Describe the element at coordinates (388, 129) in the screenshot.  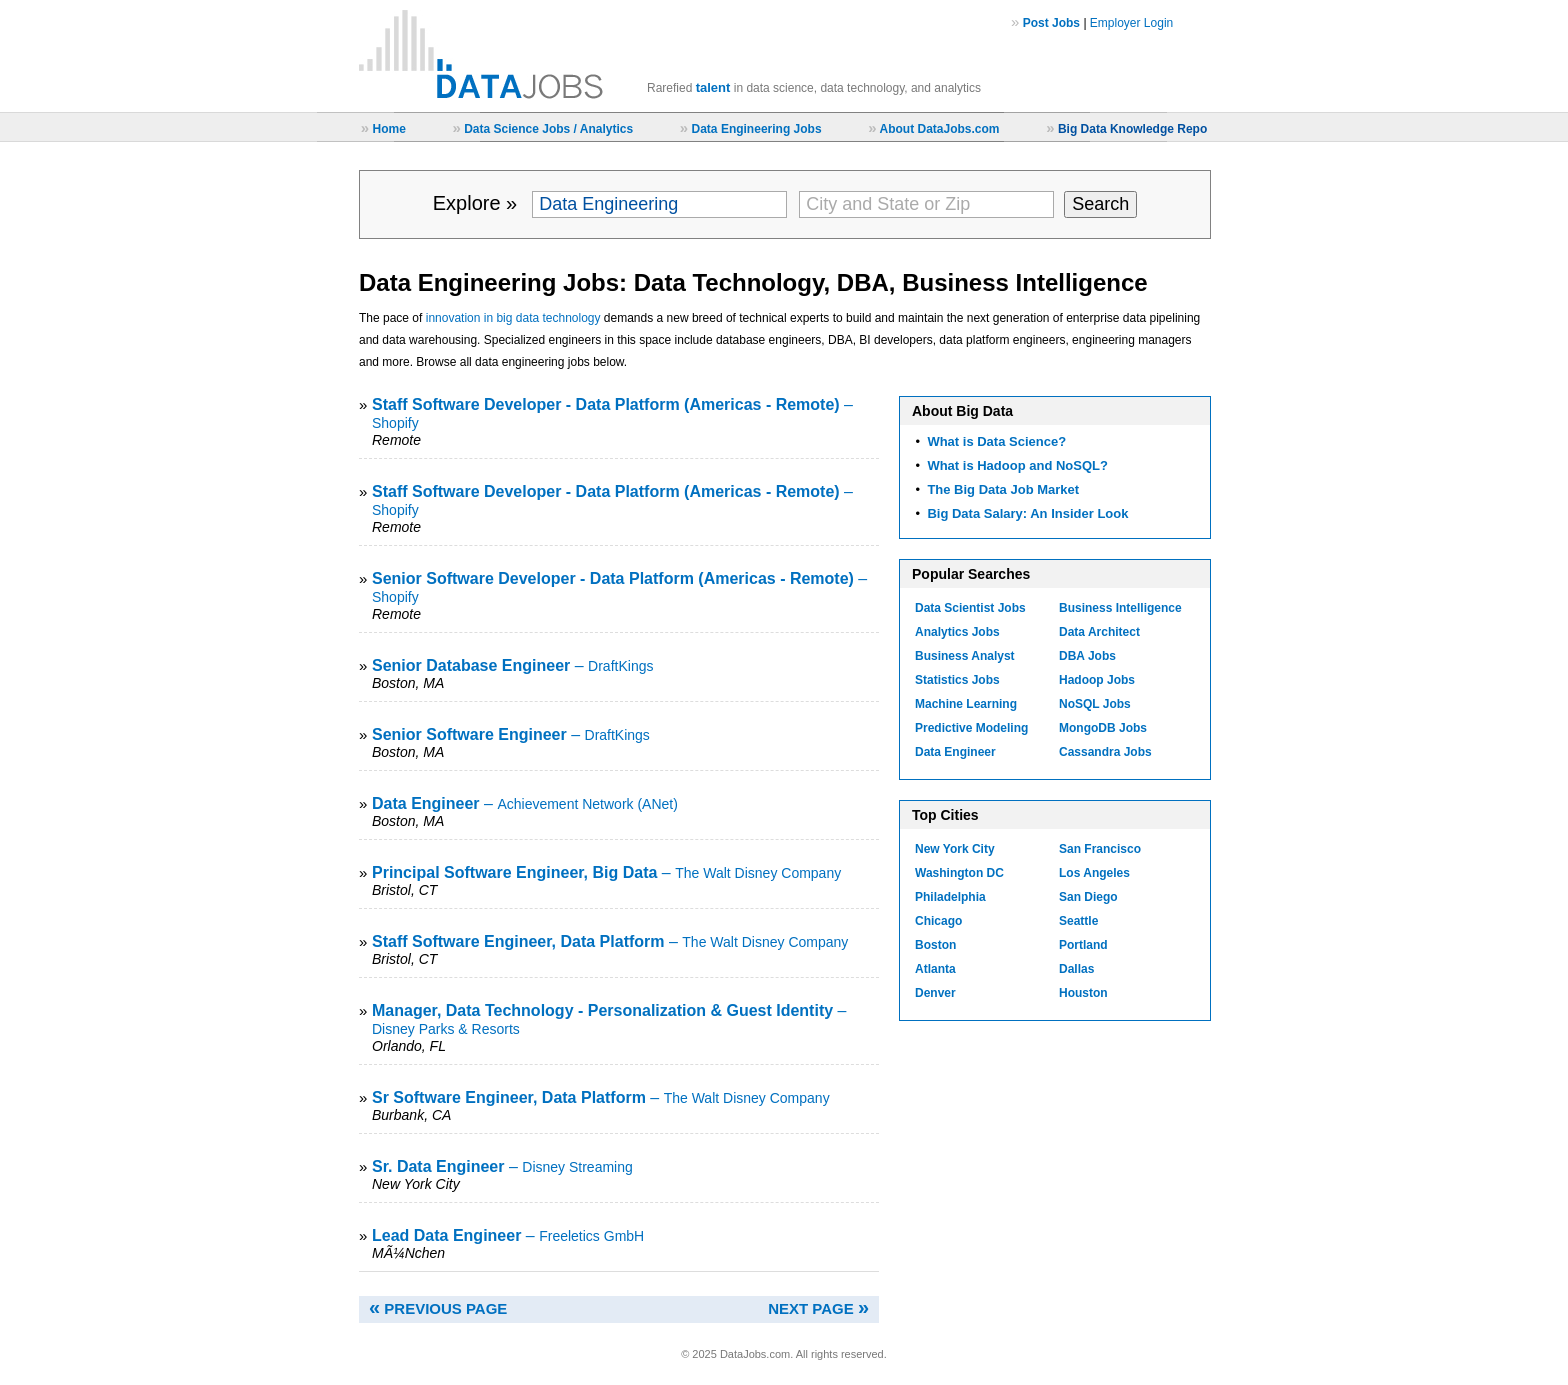
I see `Home` at that location.